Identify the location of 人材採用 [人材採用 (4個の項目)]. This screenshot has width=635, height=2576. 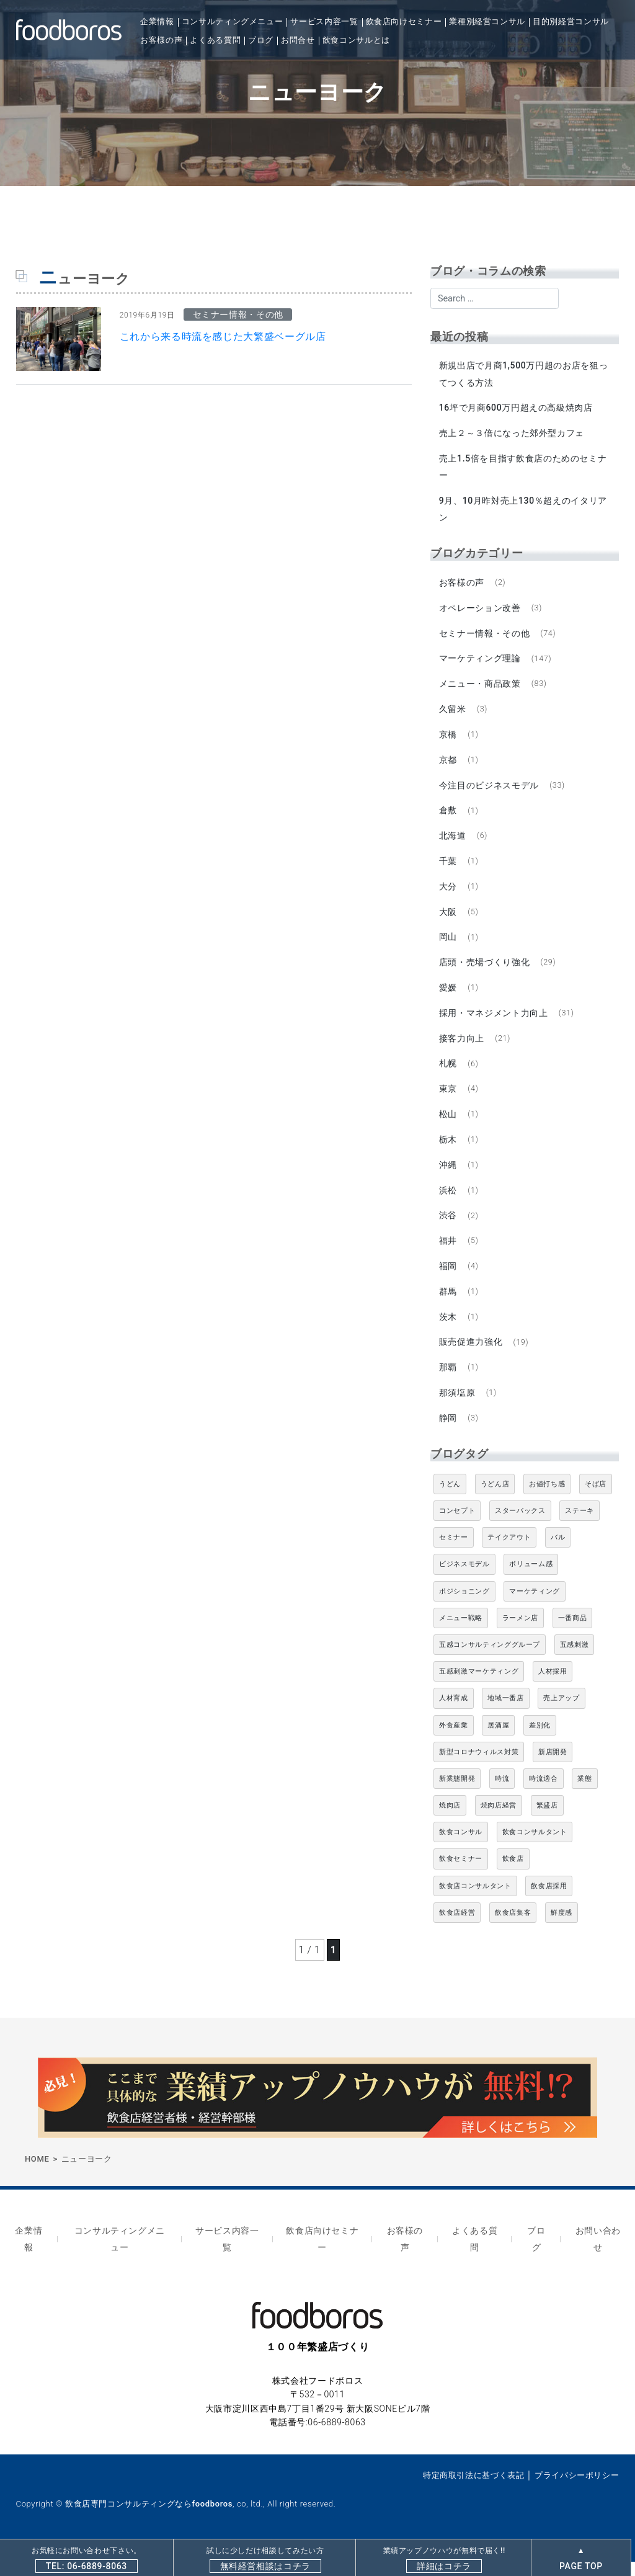
(552, 1689).